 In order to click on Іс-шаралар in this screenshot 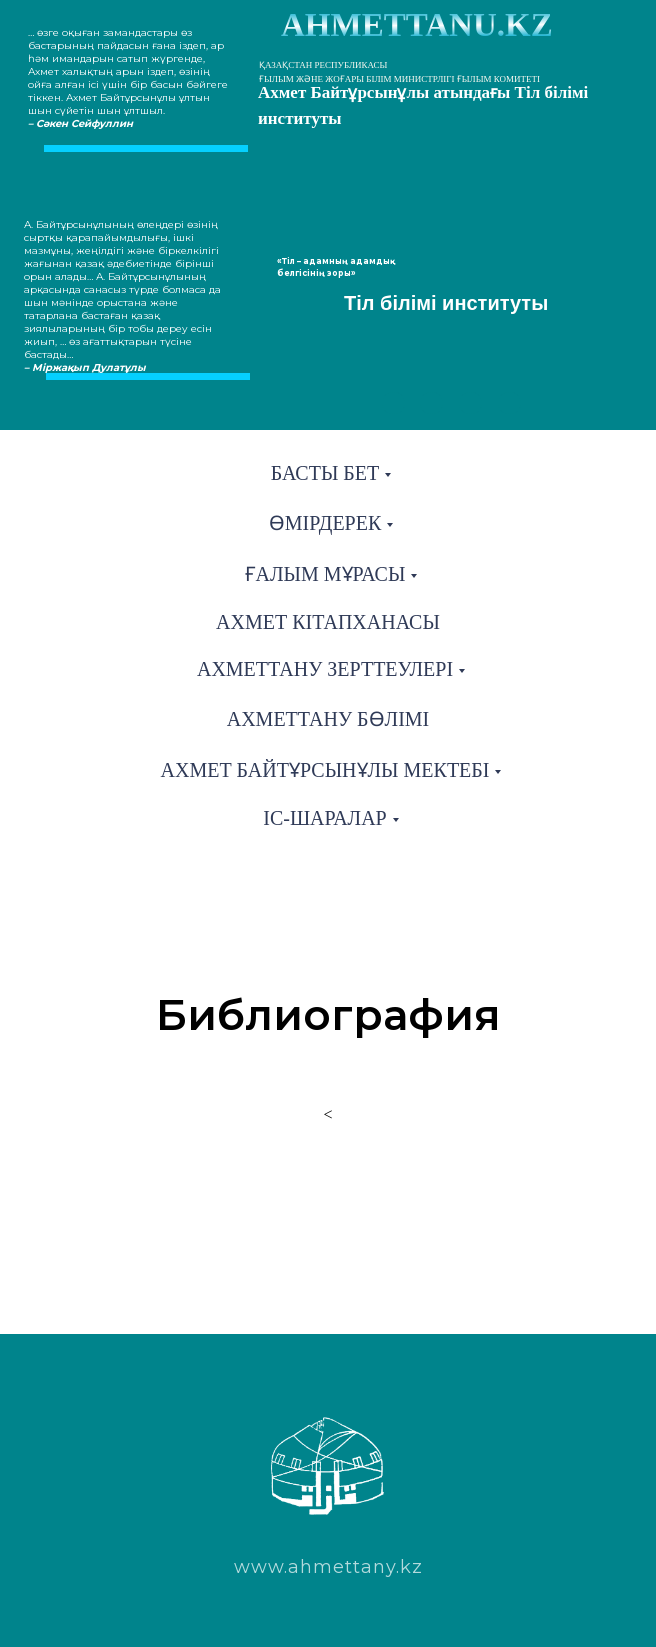, I will do `click(324, 818)`.